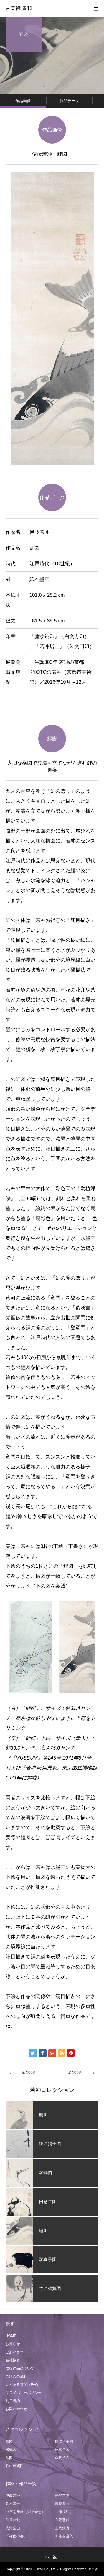 Image resolution: width=104 pixels, height=2576 pixels. Describe the element at coordinates (9, 2458) in the screenshot. I see `鯉図` at that location.